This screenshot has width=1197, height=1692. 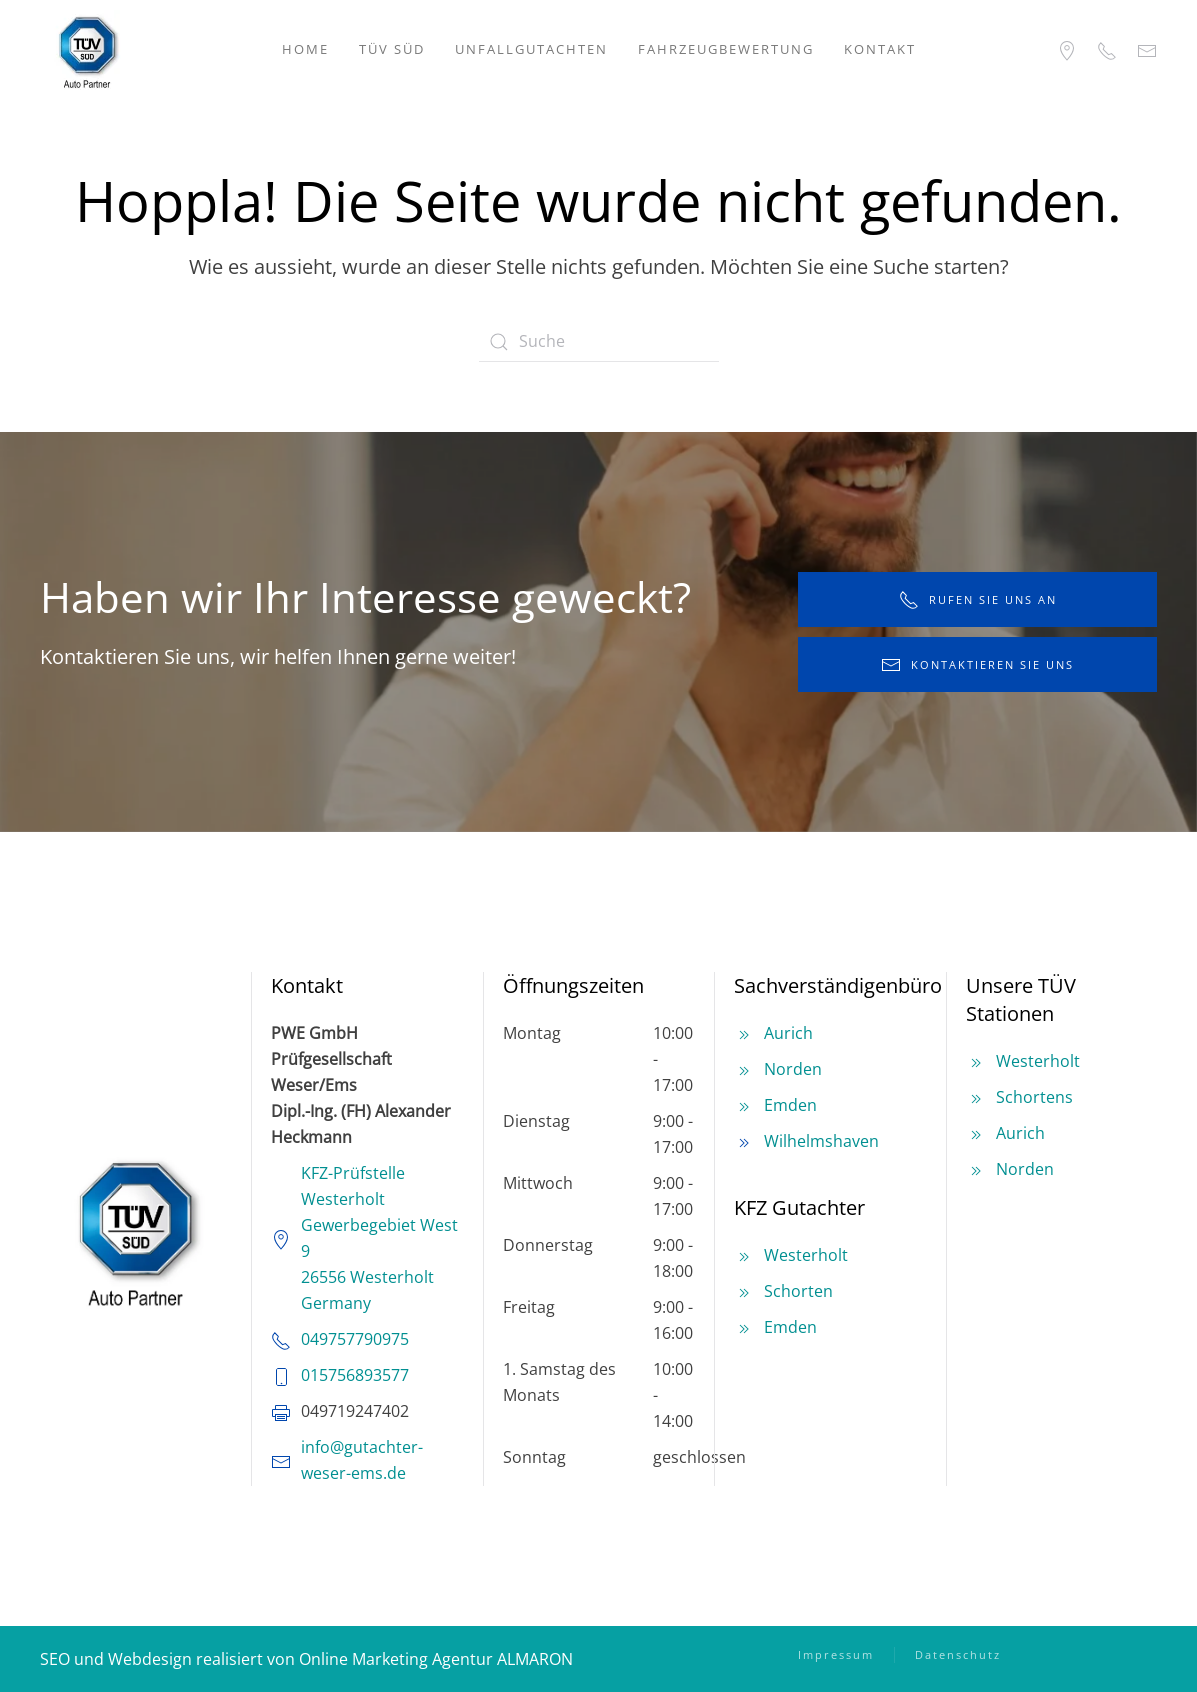 What do you see at coordinates (978, 600) in the screenshot?
I see `rufen Sie uns an` at bounding box center [978, 600].